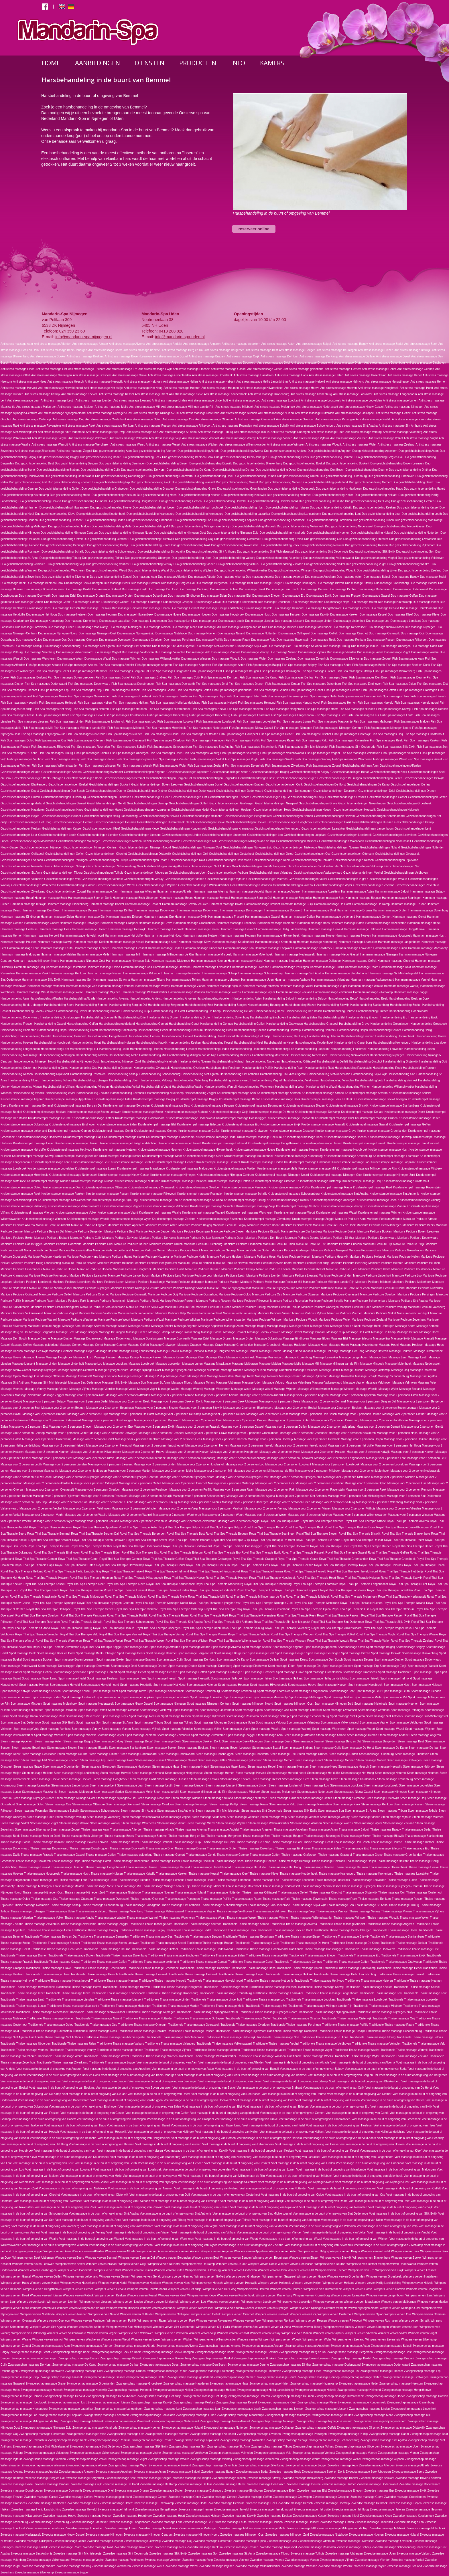 The height and width of the screenshot is (2576, 449). What do you see at coordinates (64, 853) in the screenshot?
I see `Gezichtsbehandelingen Oeffelt` at bounding box center [64, 853].